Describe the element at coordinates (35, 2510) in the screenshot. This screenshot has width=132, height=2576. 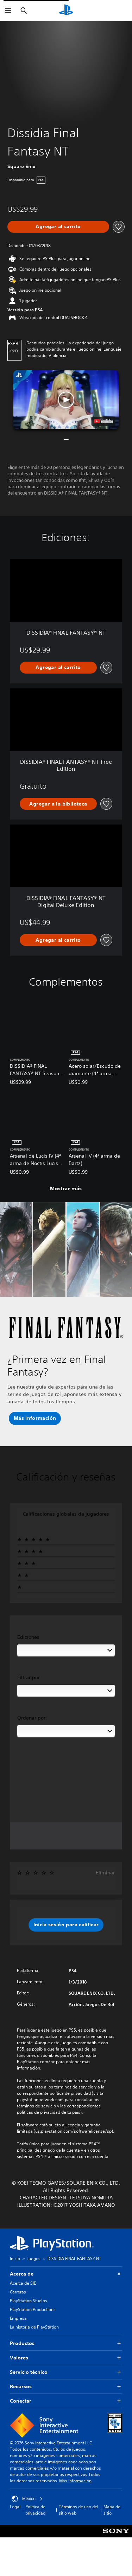
I see `Política de privacidad` at that location.